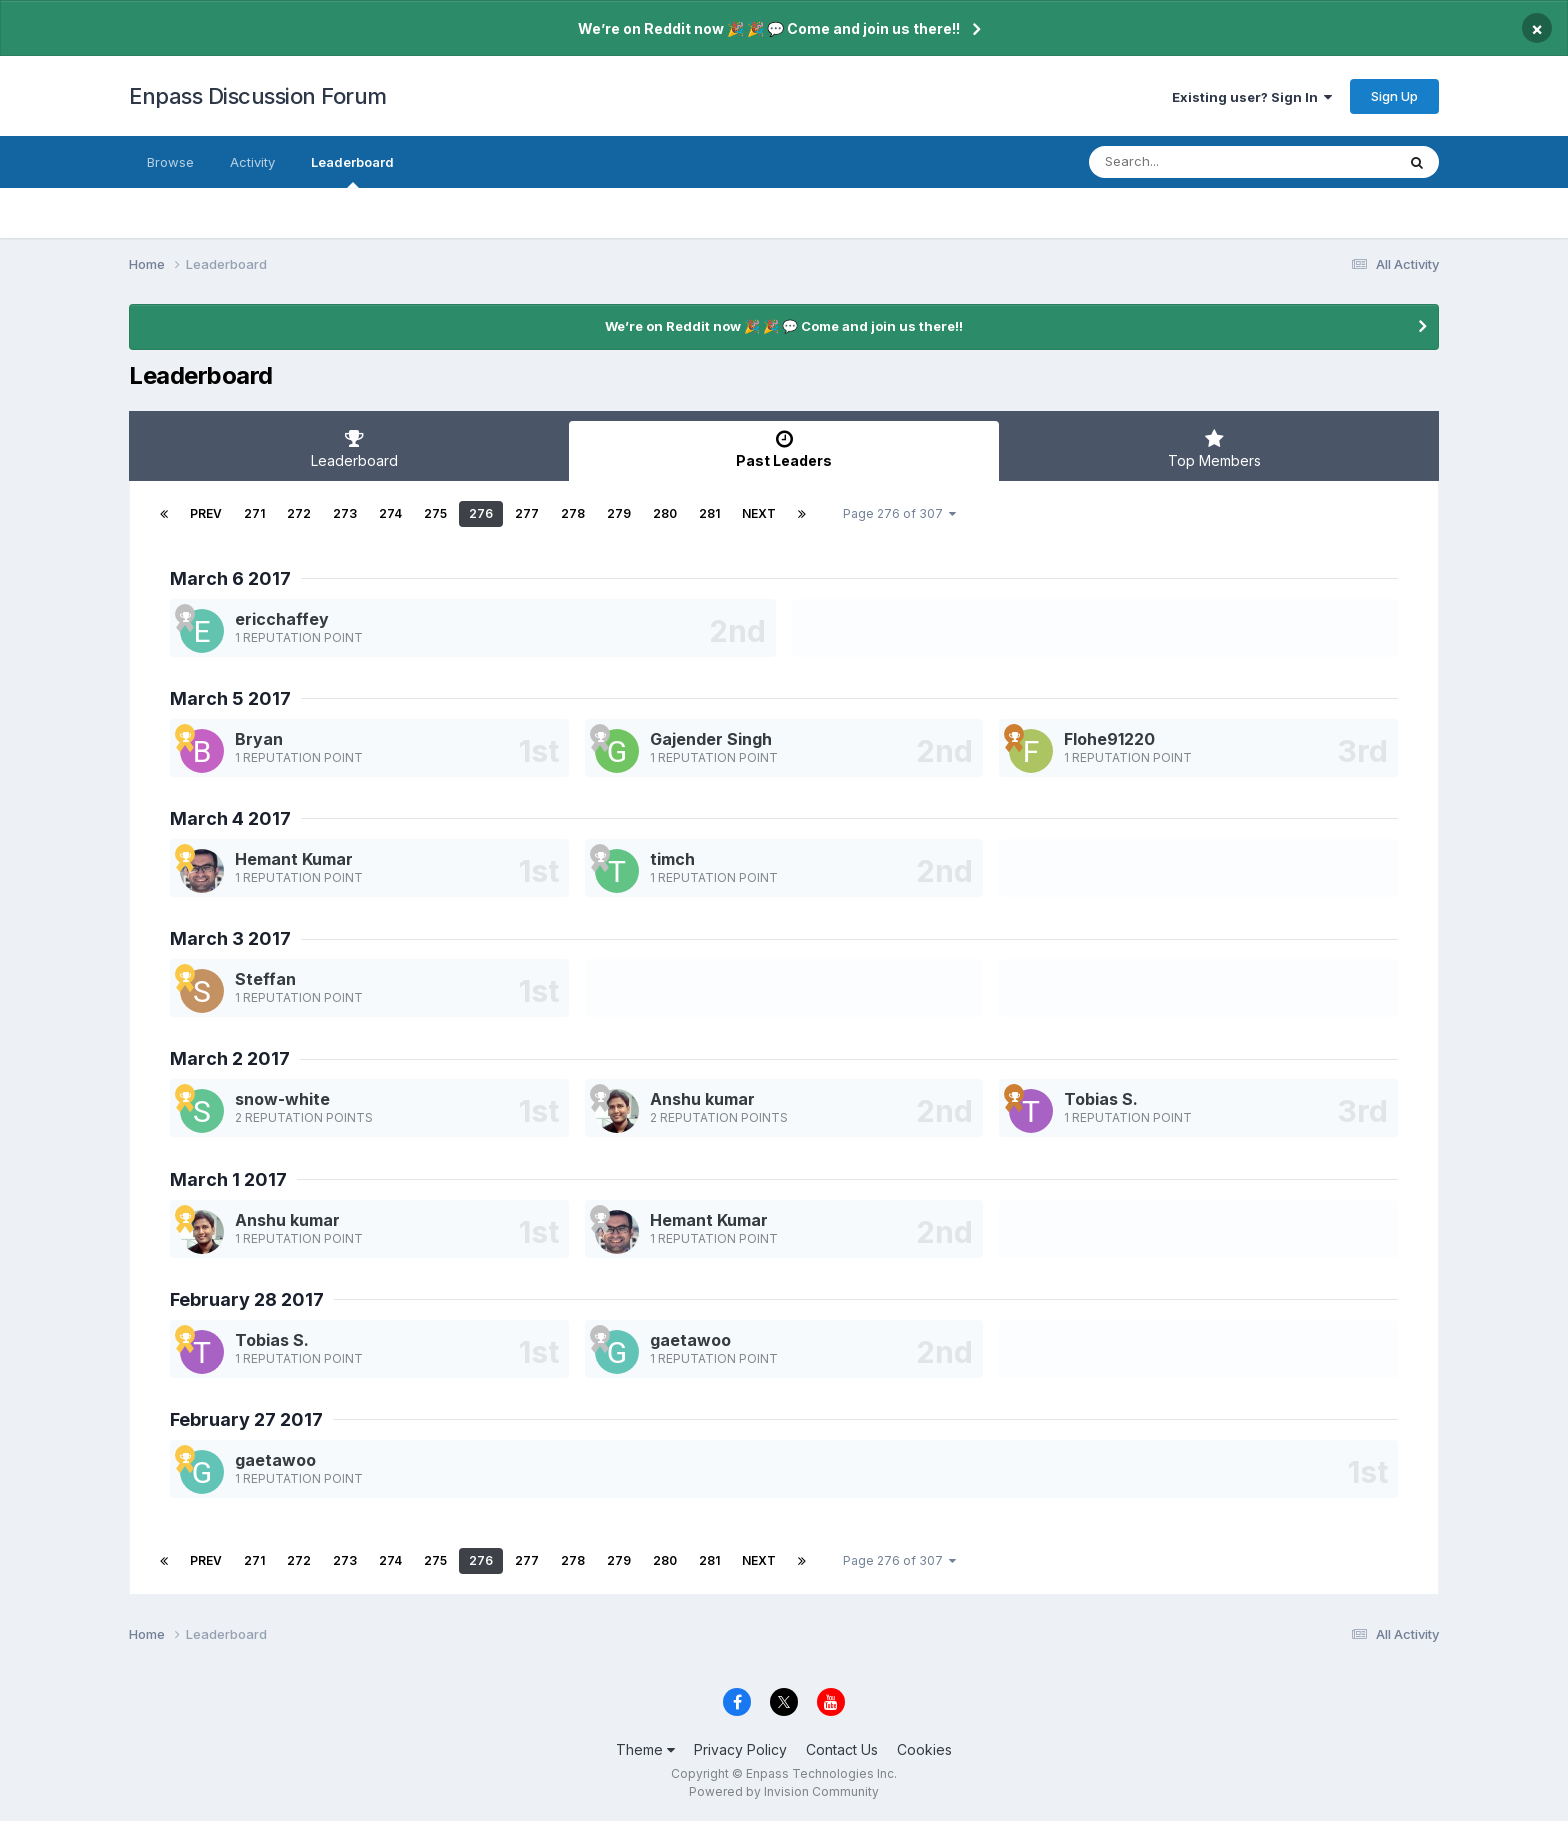 This screenshot has width=1568, height=1821. What do you see at coordinates (619, 513) in the screenshot?
I see `279` at bounding box center [619, 513].